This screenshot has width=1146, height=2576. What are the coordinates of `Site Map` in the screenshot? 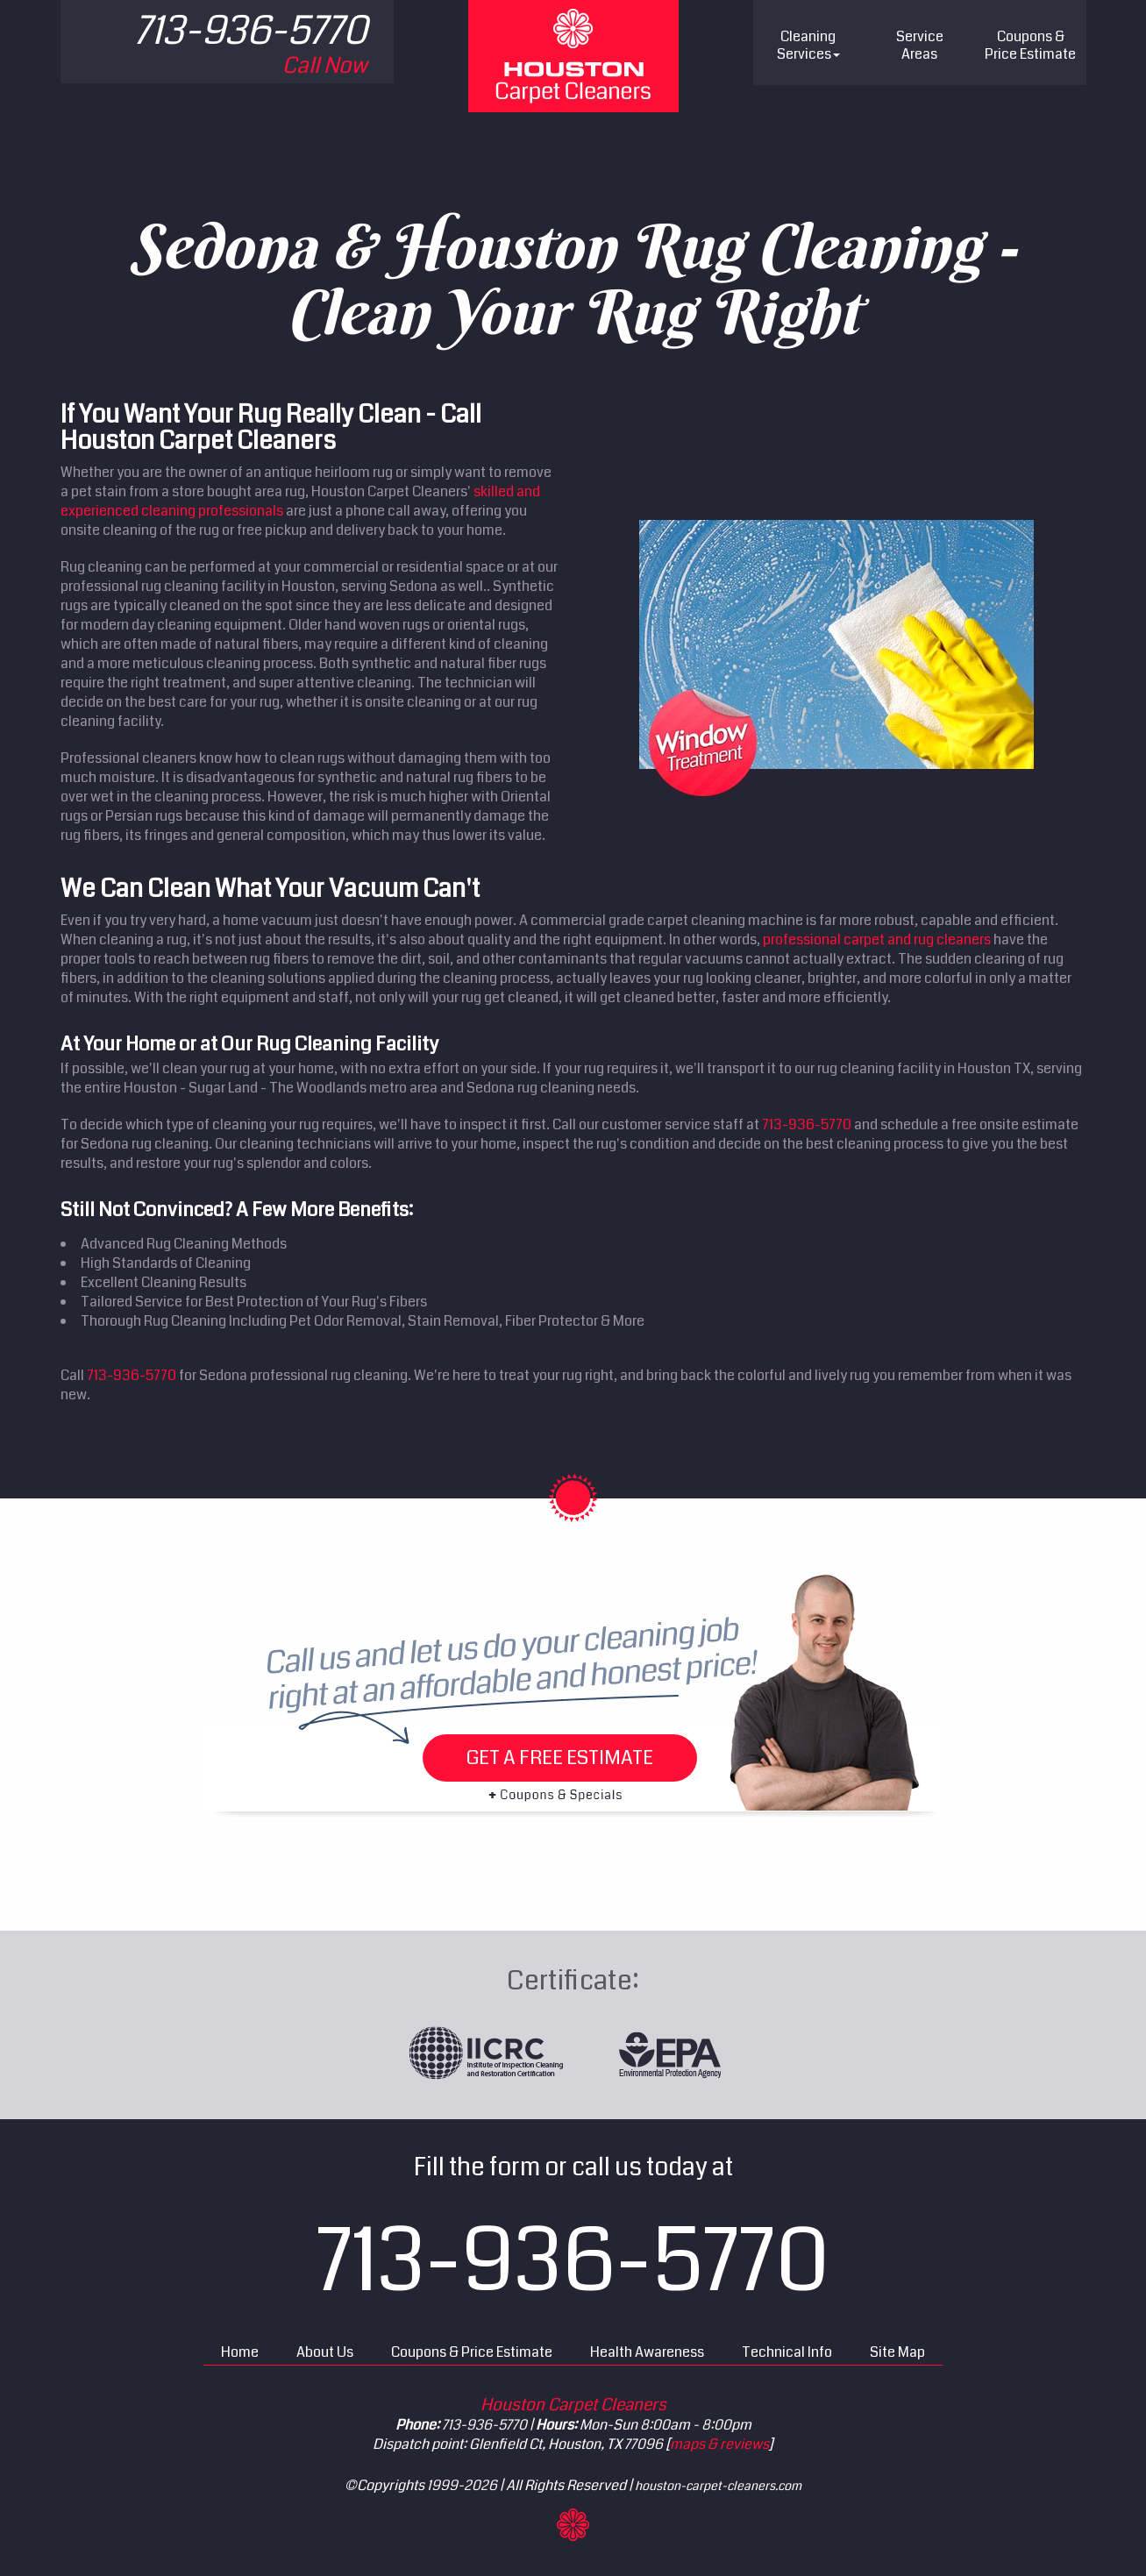 It's located at (897, 2352).